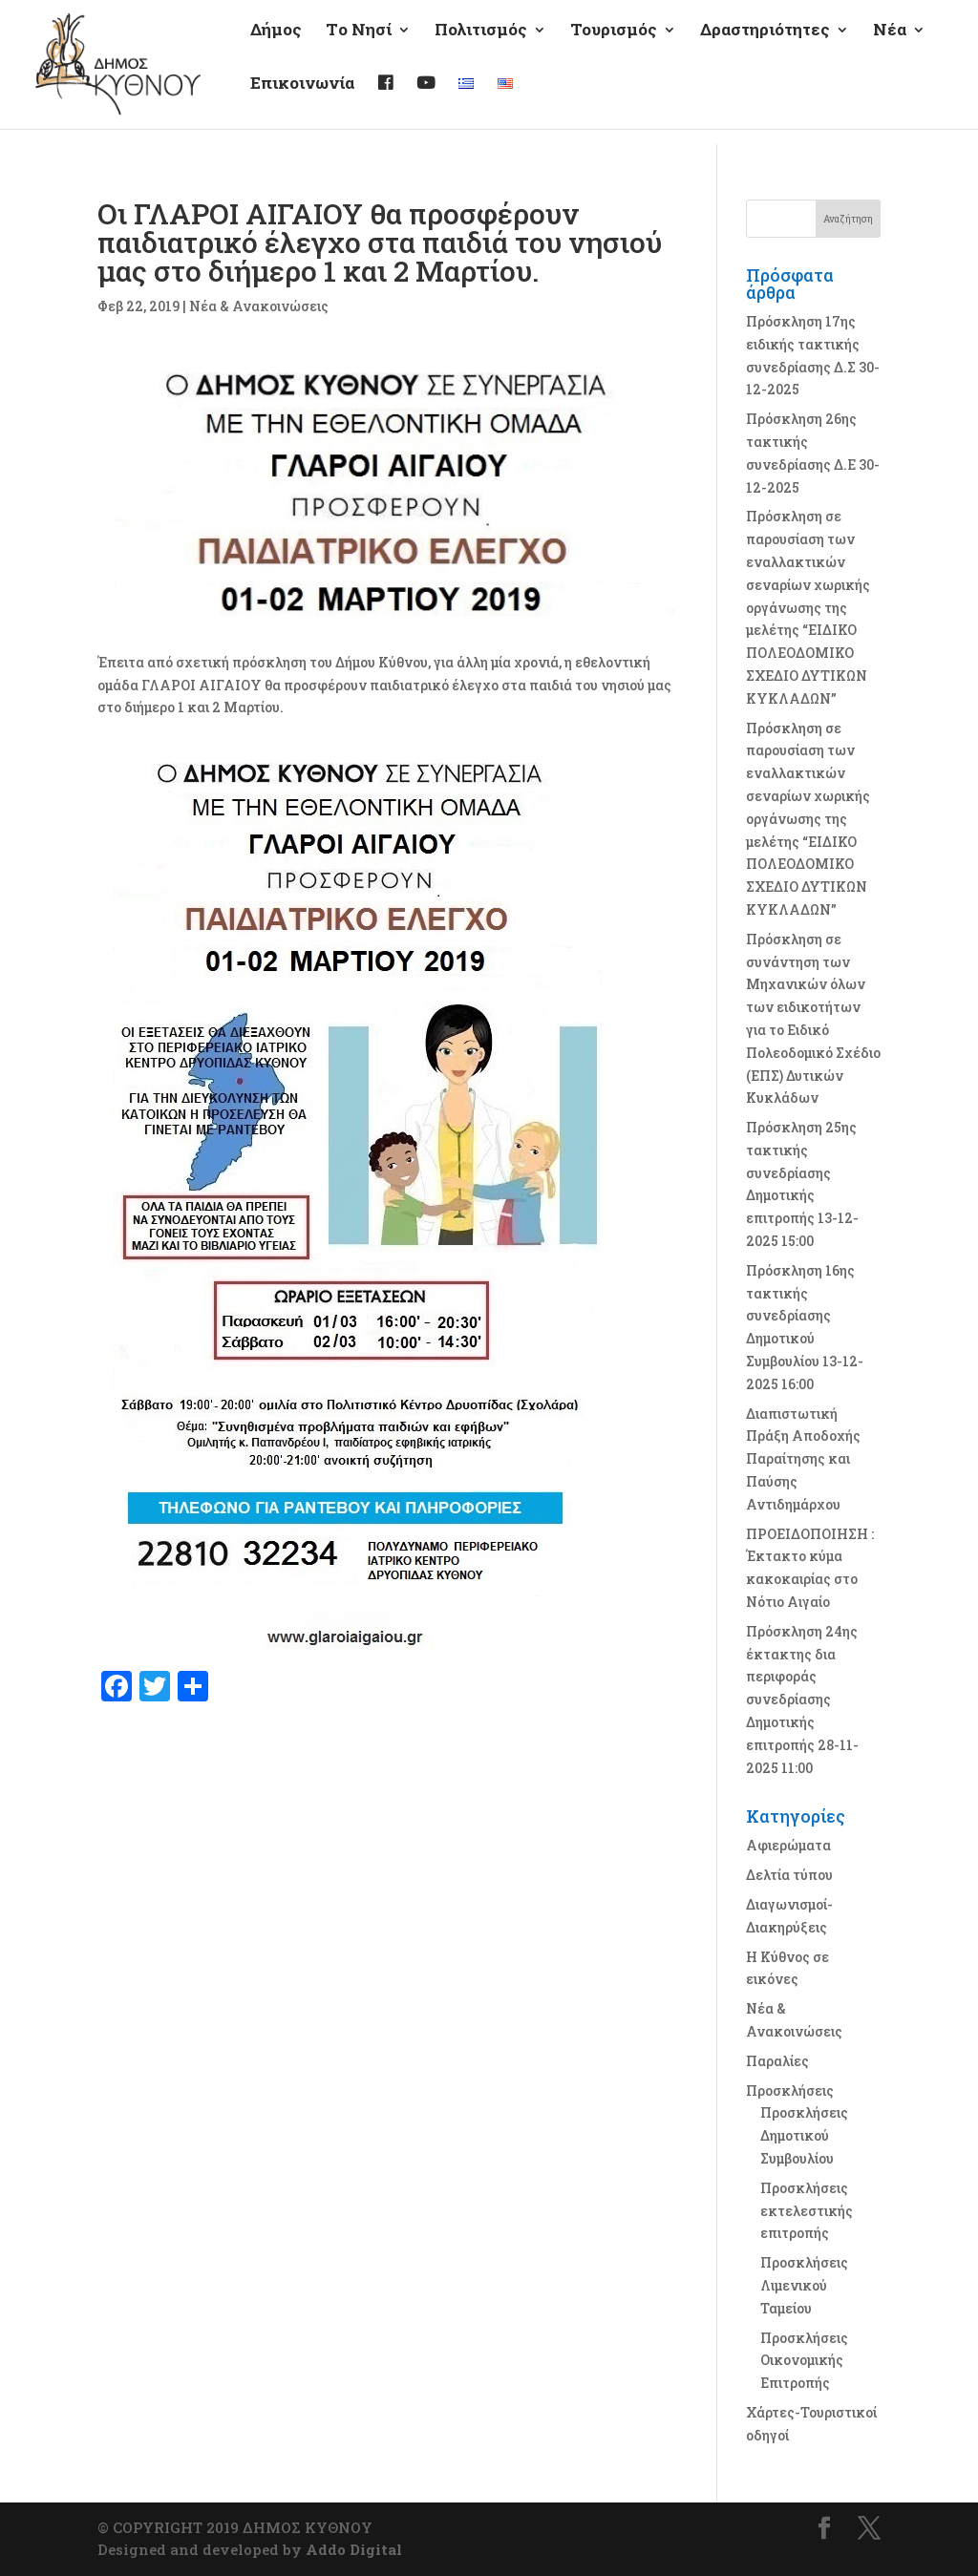 This screenshot has height=2576, width=978. Describe the element at coordinates (790, 2090) in the screenshot. I see `Προσκλήσεις` at that location.